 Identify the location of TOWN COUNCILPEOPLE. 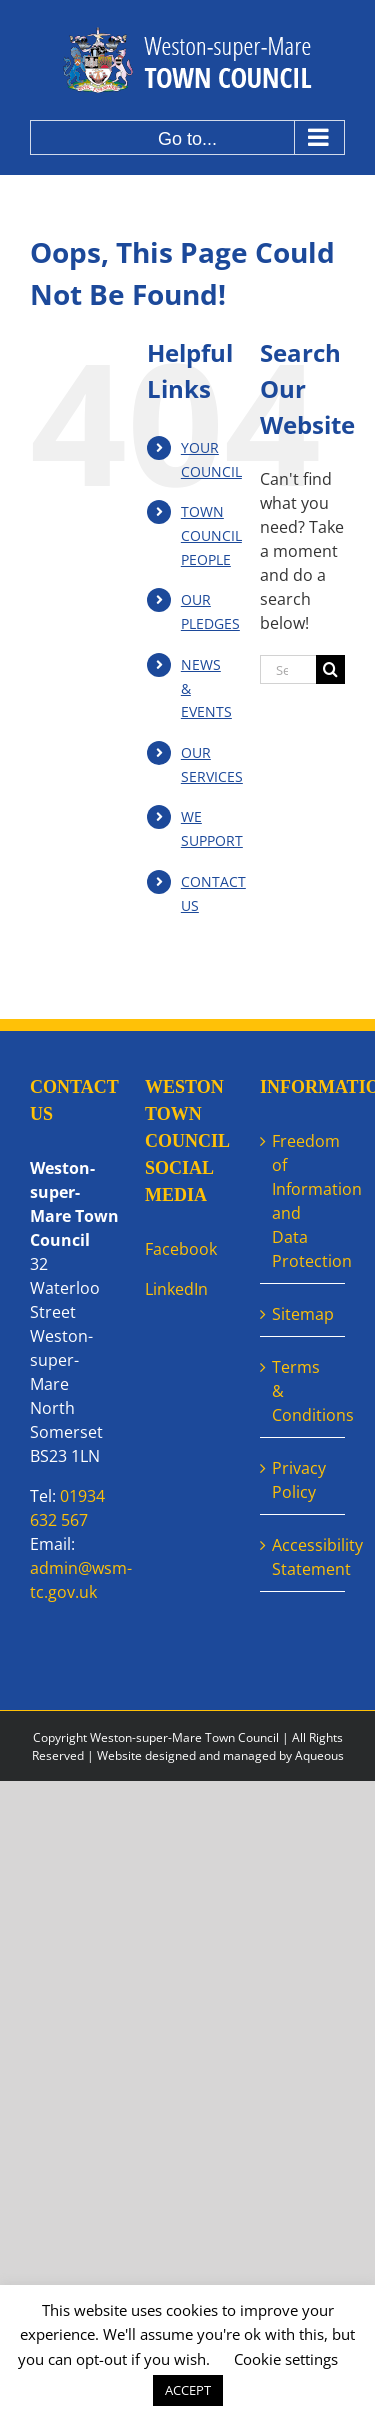
(211, 535).